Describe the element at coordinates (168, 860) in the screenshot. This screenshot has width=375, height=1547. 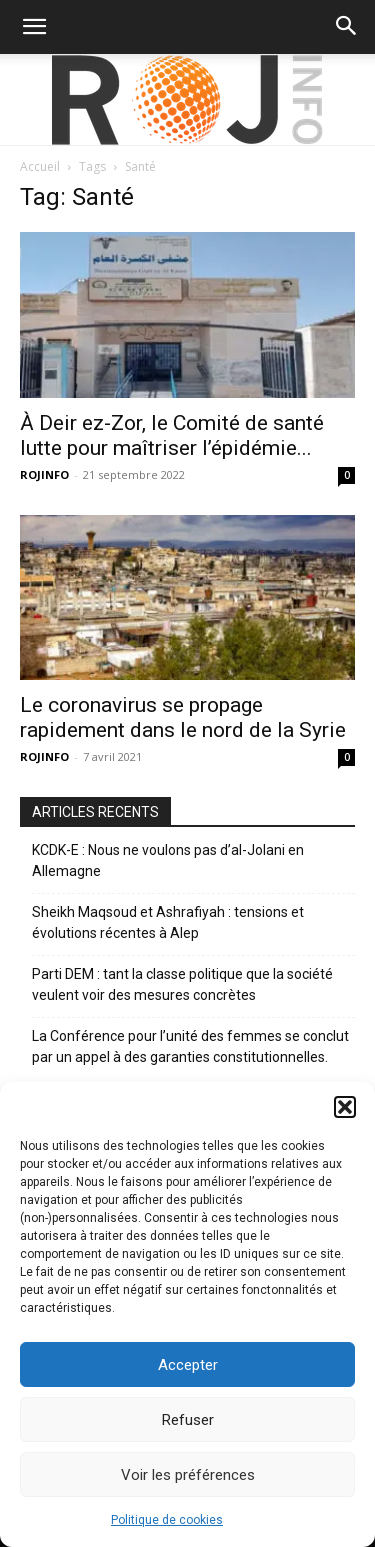
I see `KCDK-E : Nous ne voulons pas d’al-Jolani en Allemagne` at that location.